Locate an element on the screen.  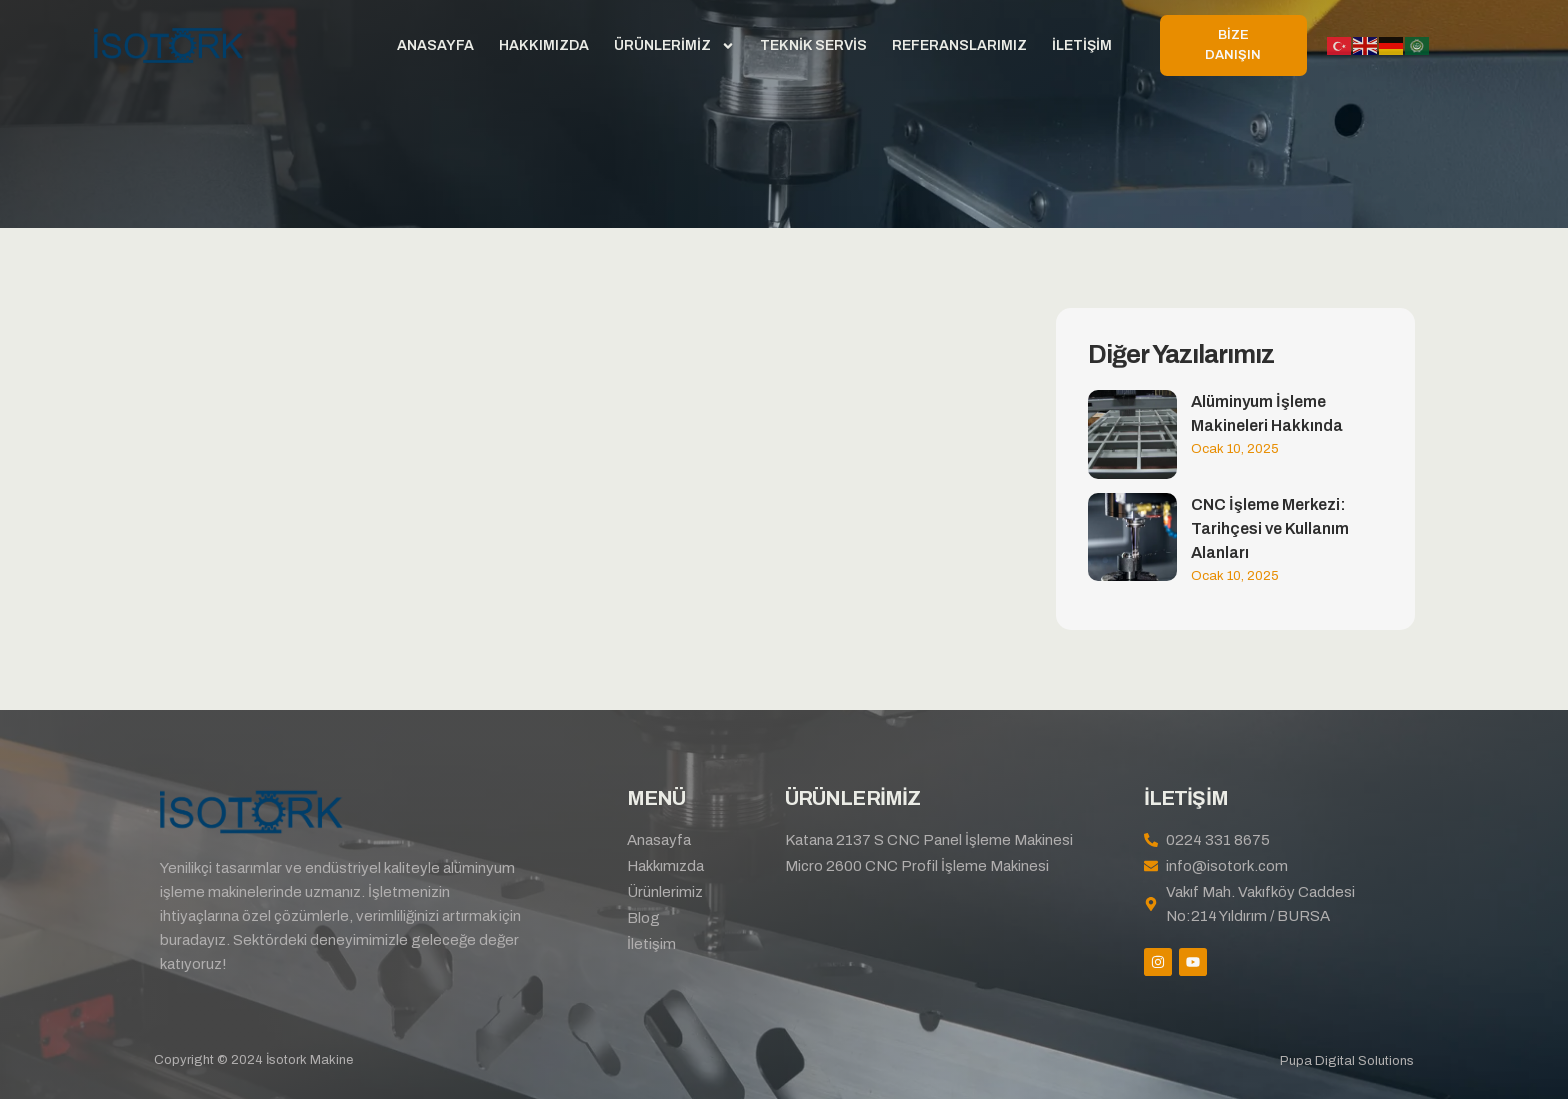
CNC İşleme Merkezi: Tarihçesi ve Kullanım Alanları is located at coordinates (1270, 528).